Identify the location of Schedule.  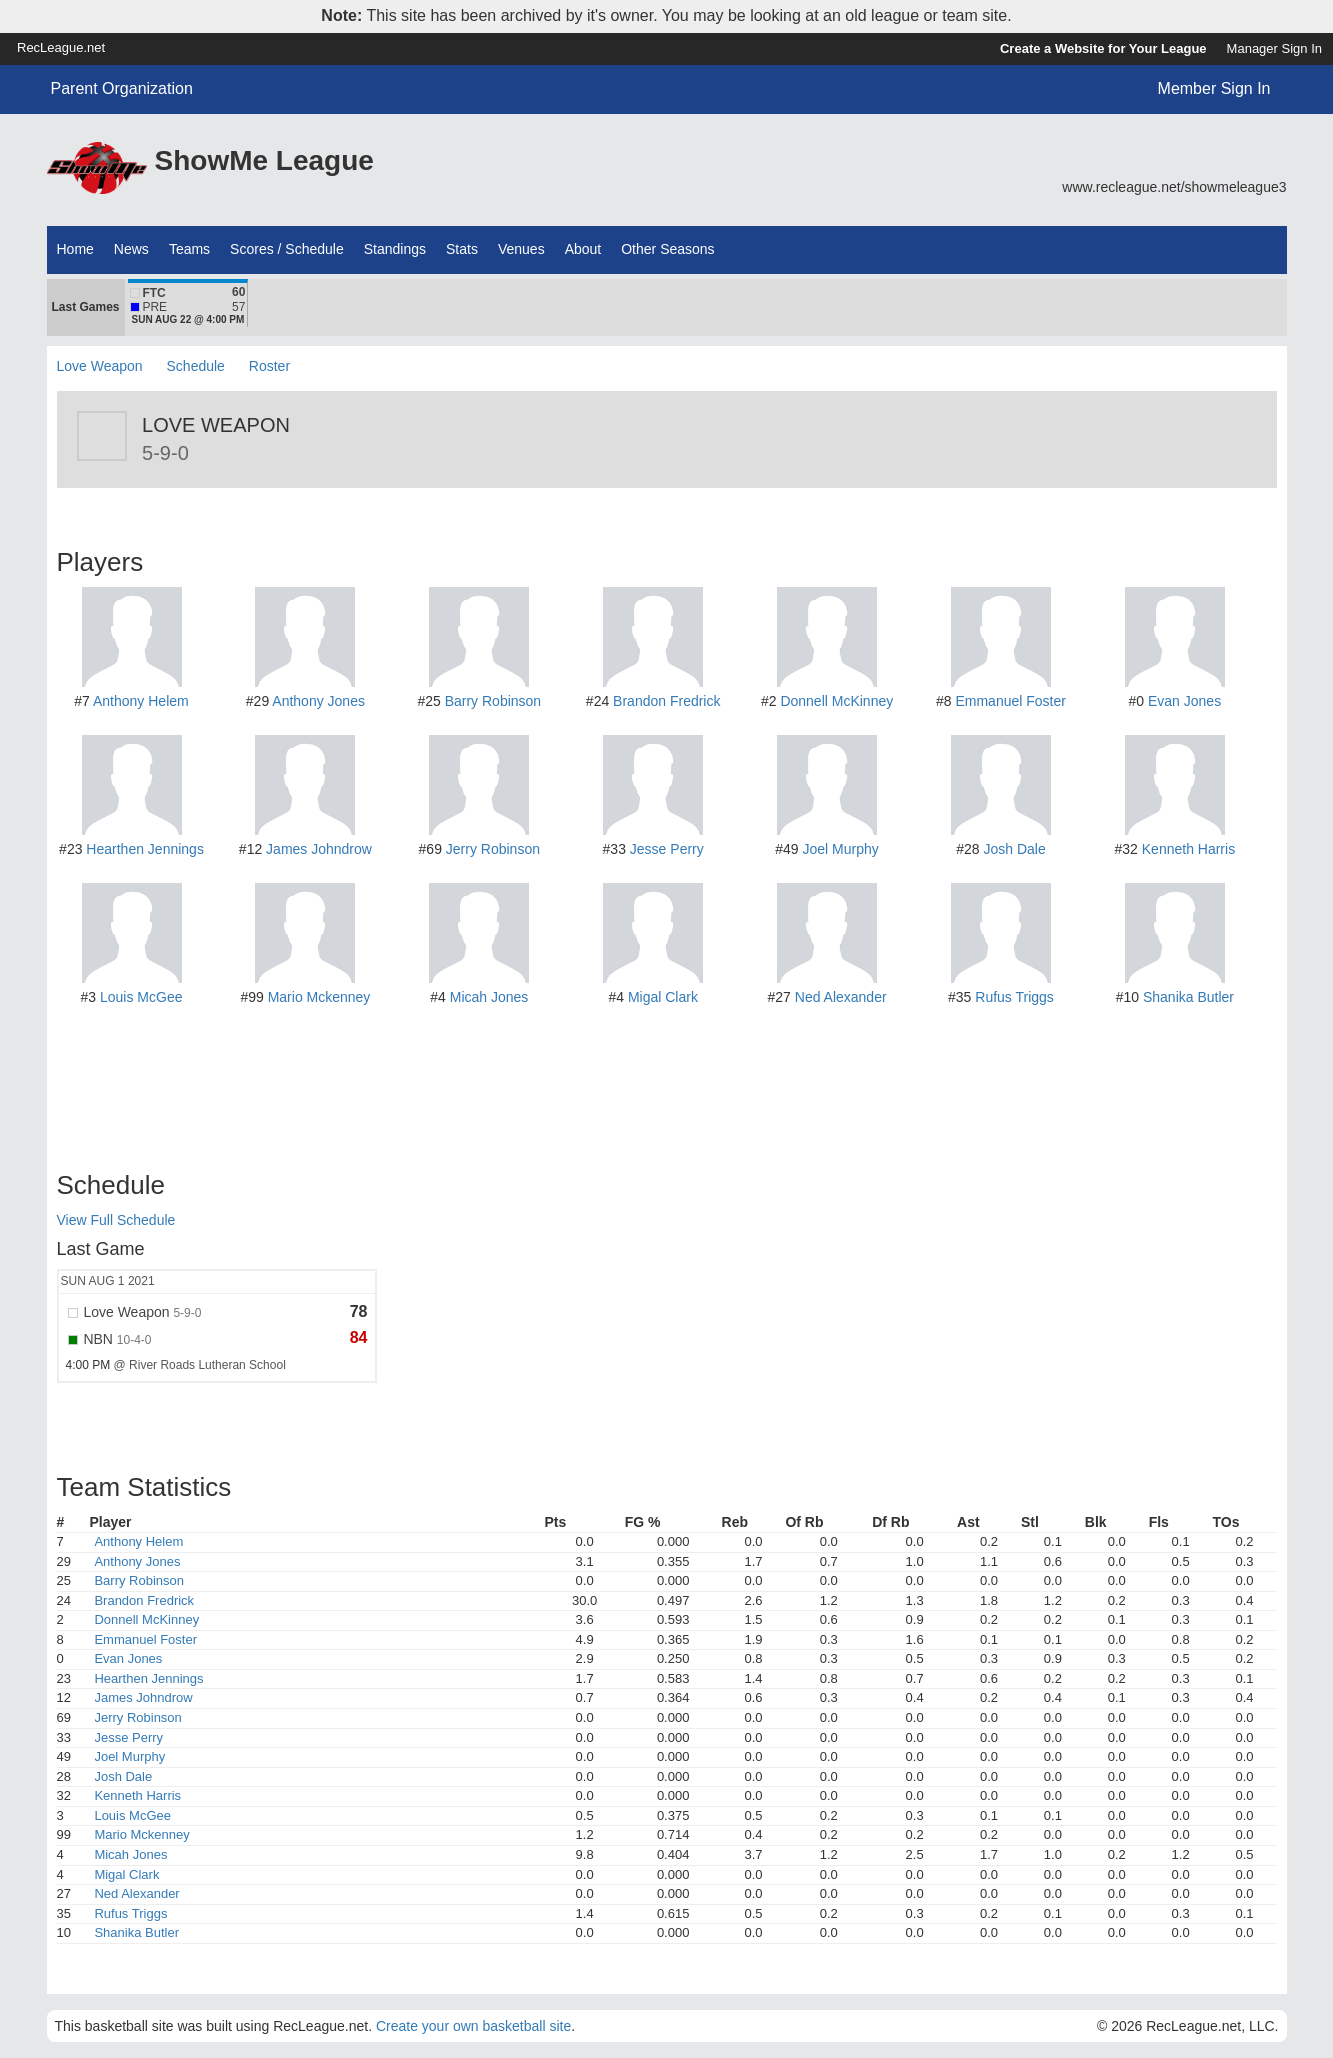
(196, 366).